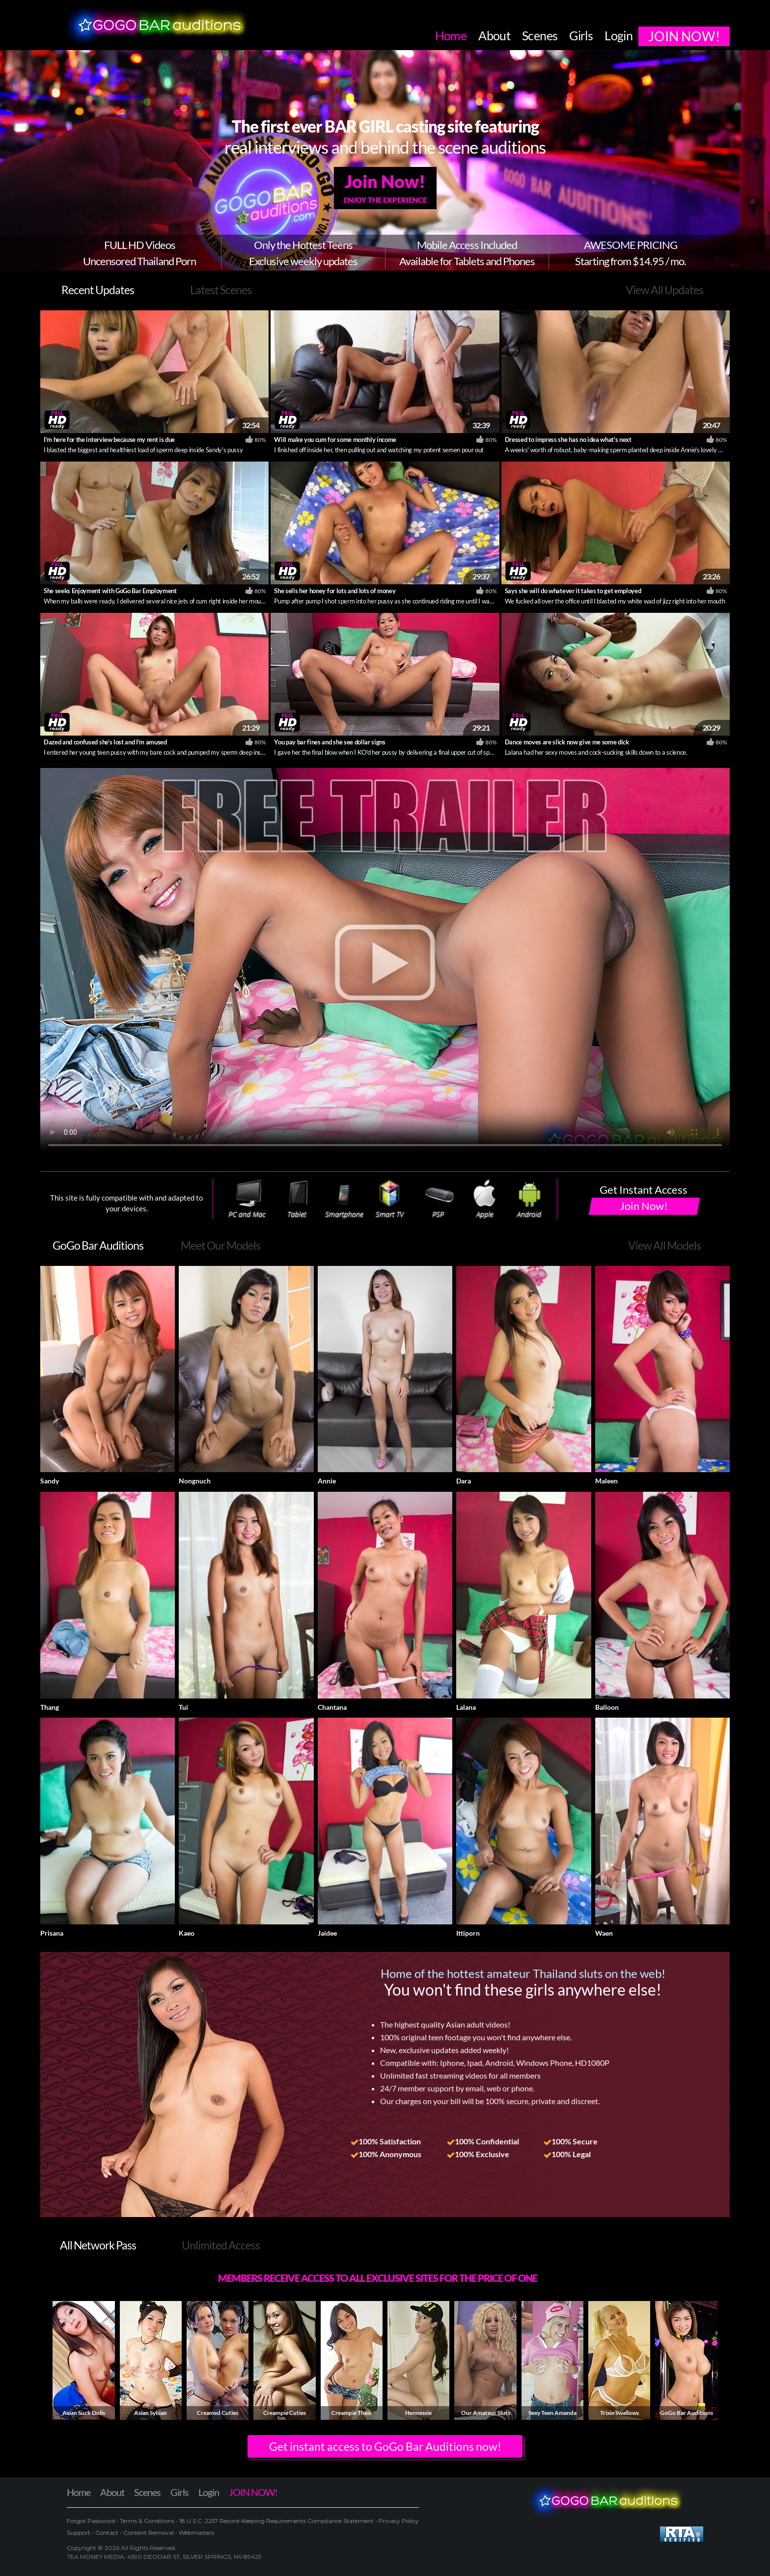  Describe the element at coordinates (664, 1245) in the screenshot. I see `View All Models` at that location.